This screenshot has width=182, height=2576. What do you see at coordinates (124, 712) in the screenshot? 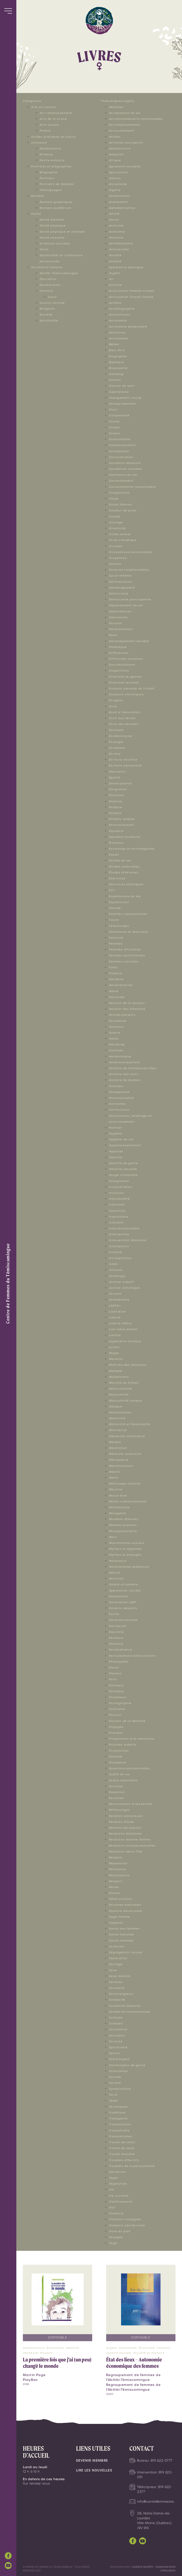
I see `Droit à l'éducation` at bounding box center [124, 712].